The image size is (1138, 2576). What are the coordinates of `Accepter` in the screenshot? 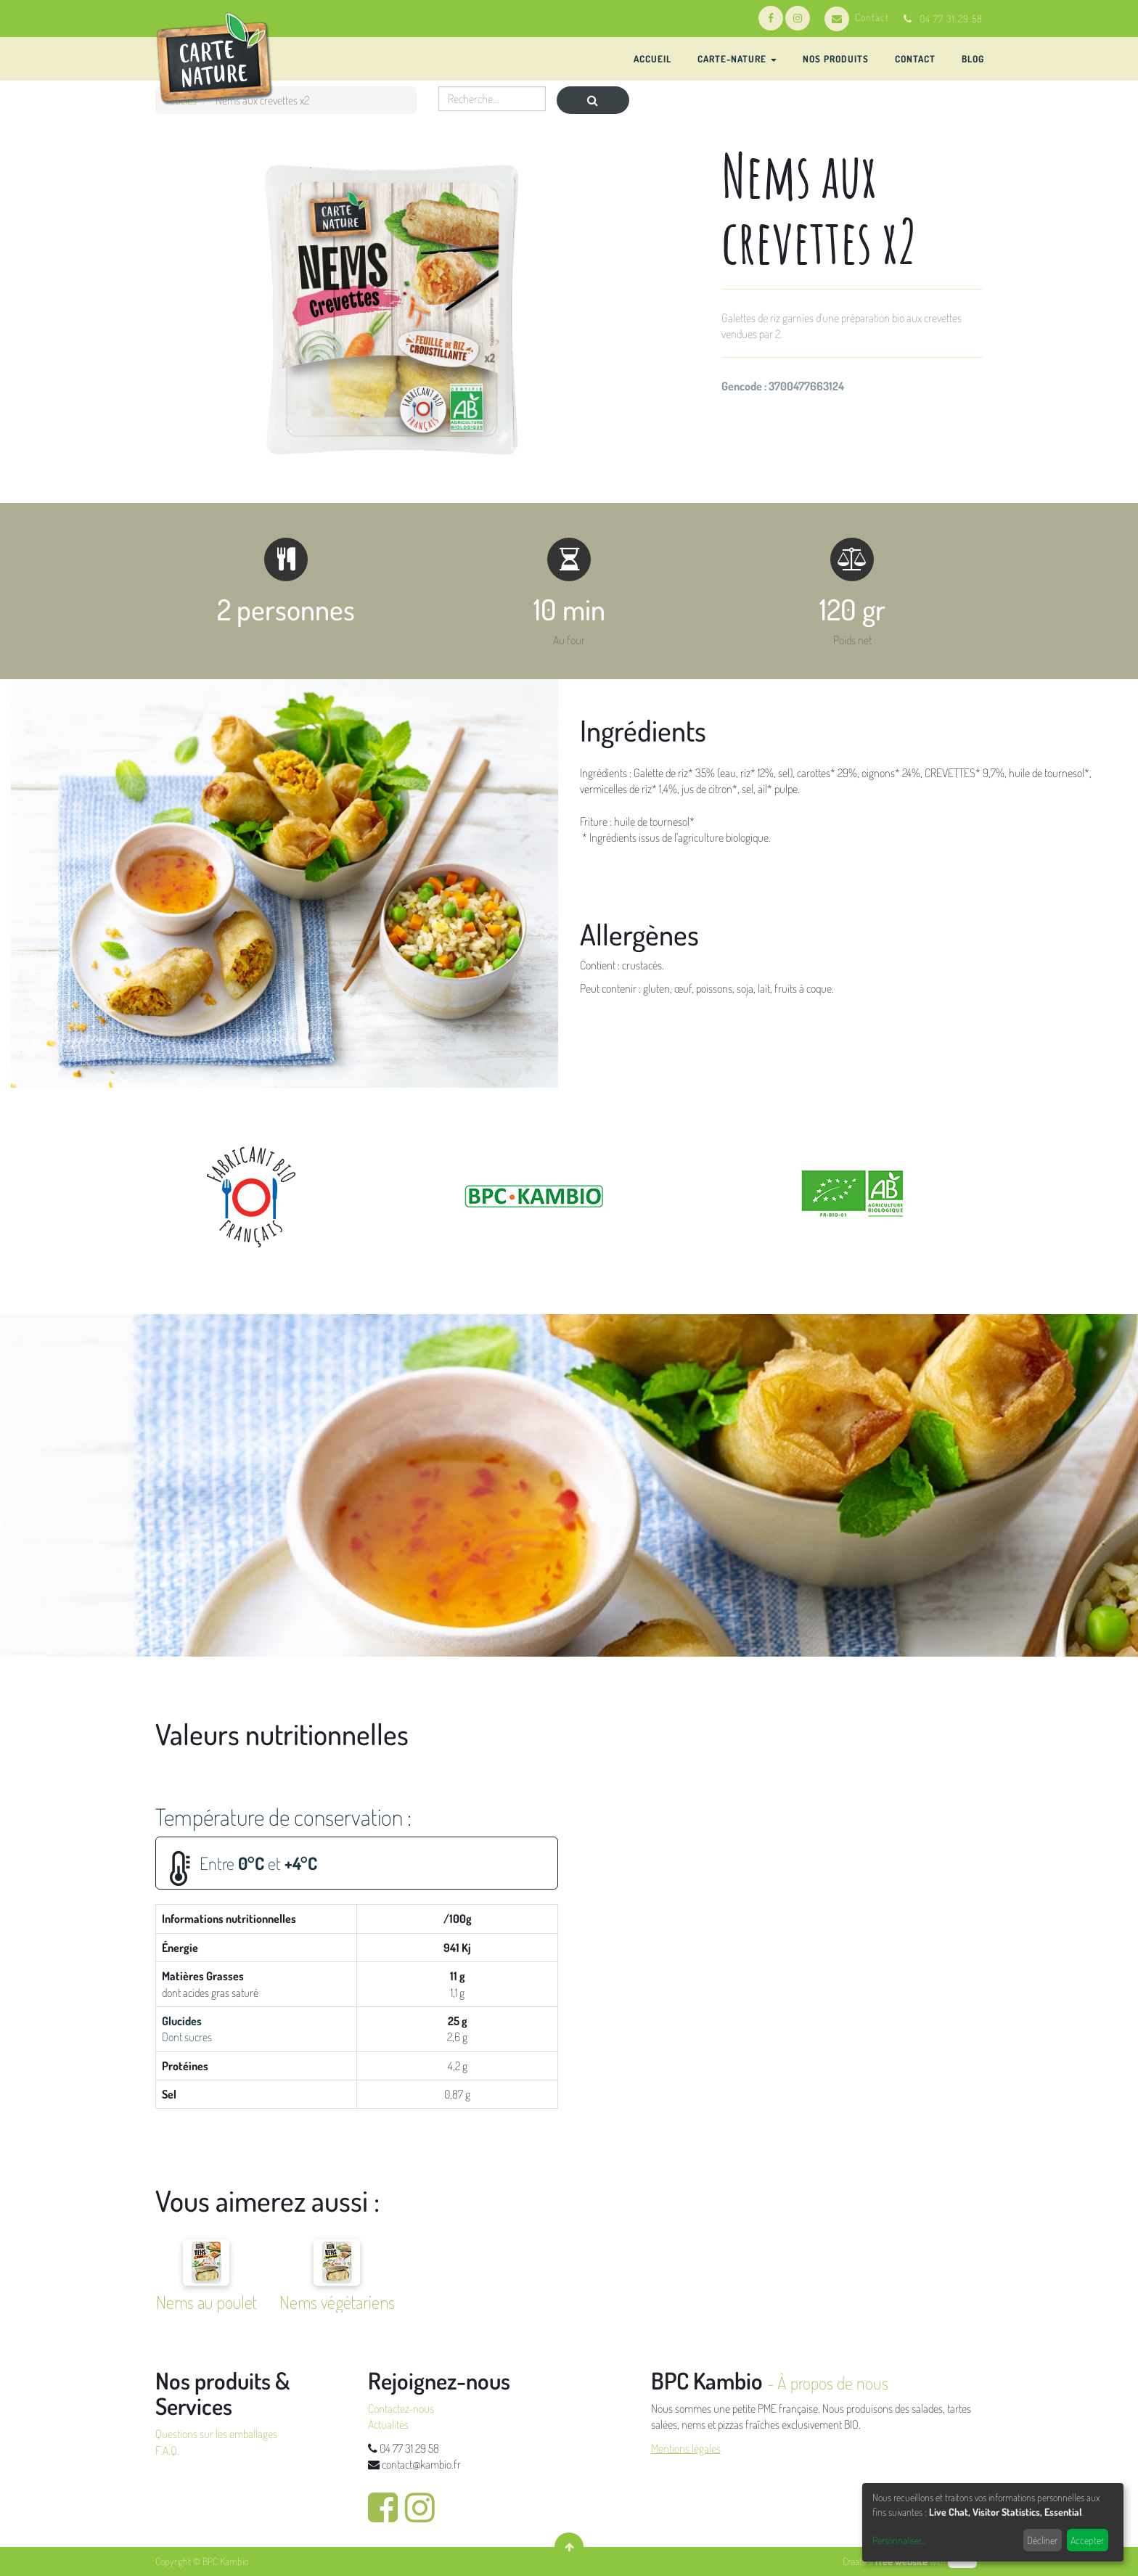 It's located at (1087, 2540).